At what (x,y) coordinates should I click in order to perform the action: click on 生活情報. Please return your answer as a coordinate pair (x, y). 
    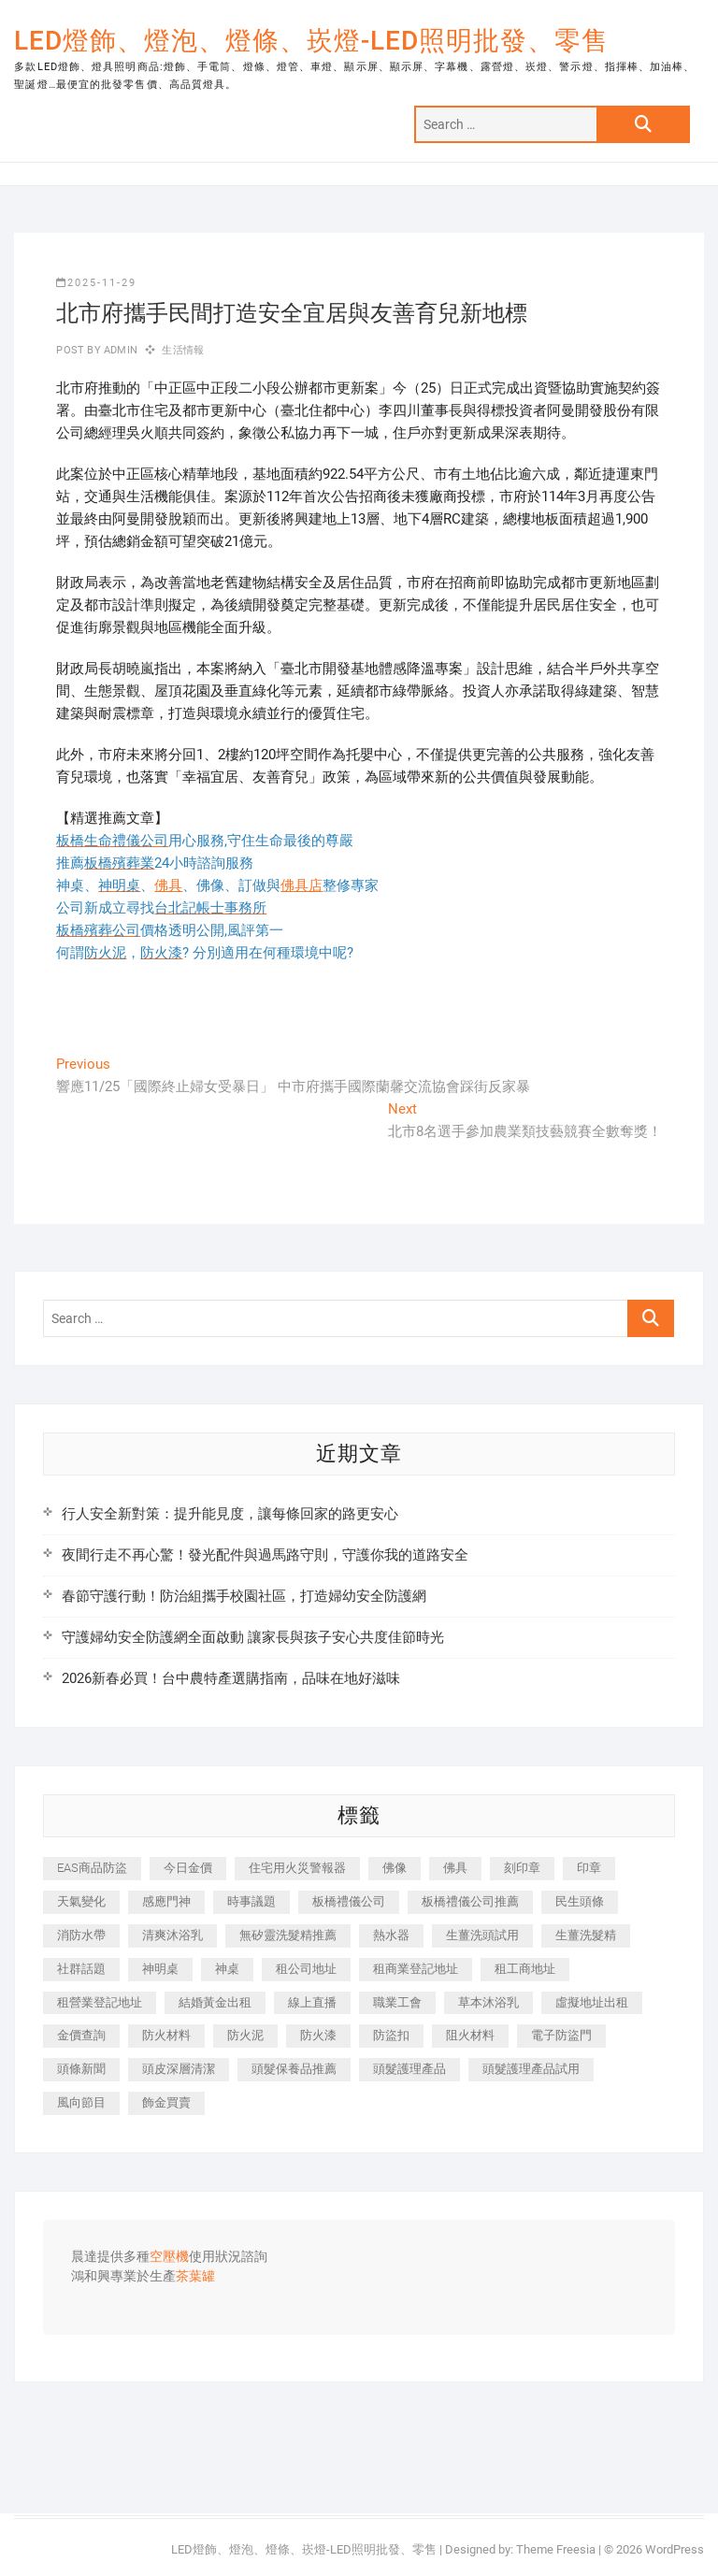
    Looking at the image, I should click on (183, 350).